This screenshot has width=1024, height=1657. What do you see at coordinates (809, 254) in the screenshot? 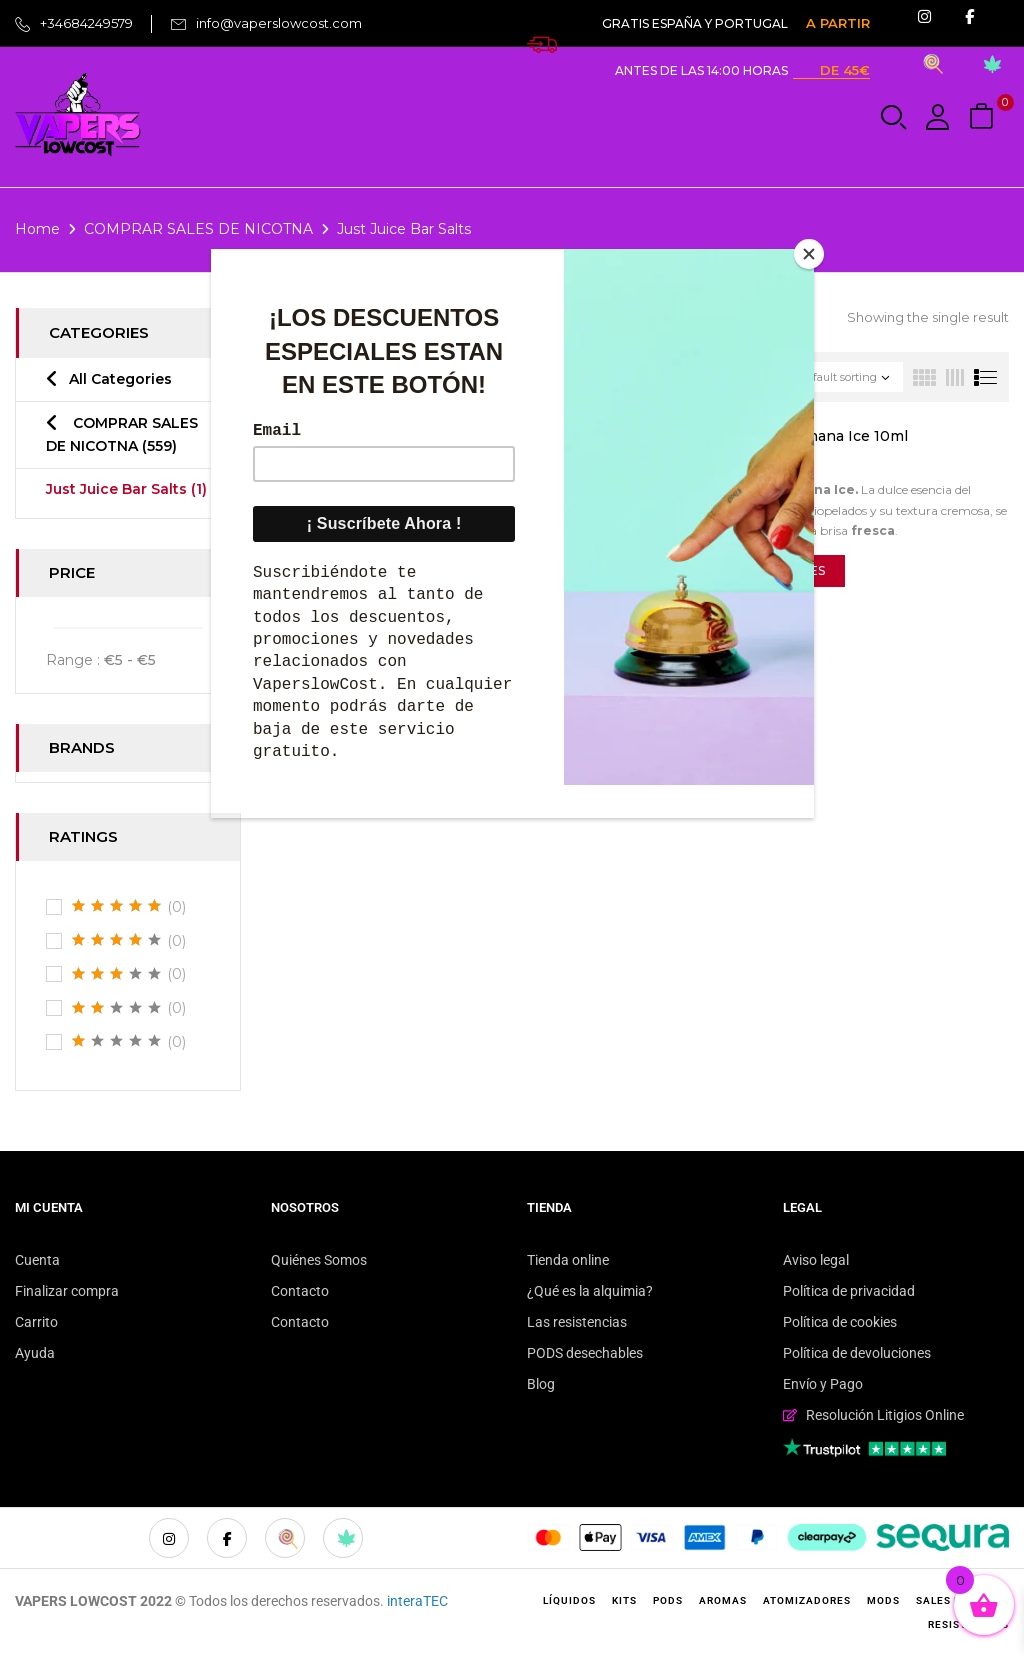
I see `[Close]` at bounding box center [809, 254].